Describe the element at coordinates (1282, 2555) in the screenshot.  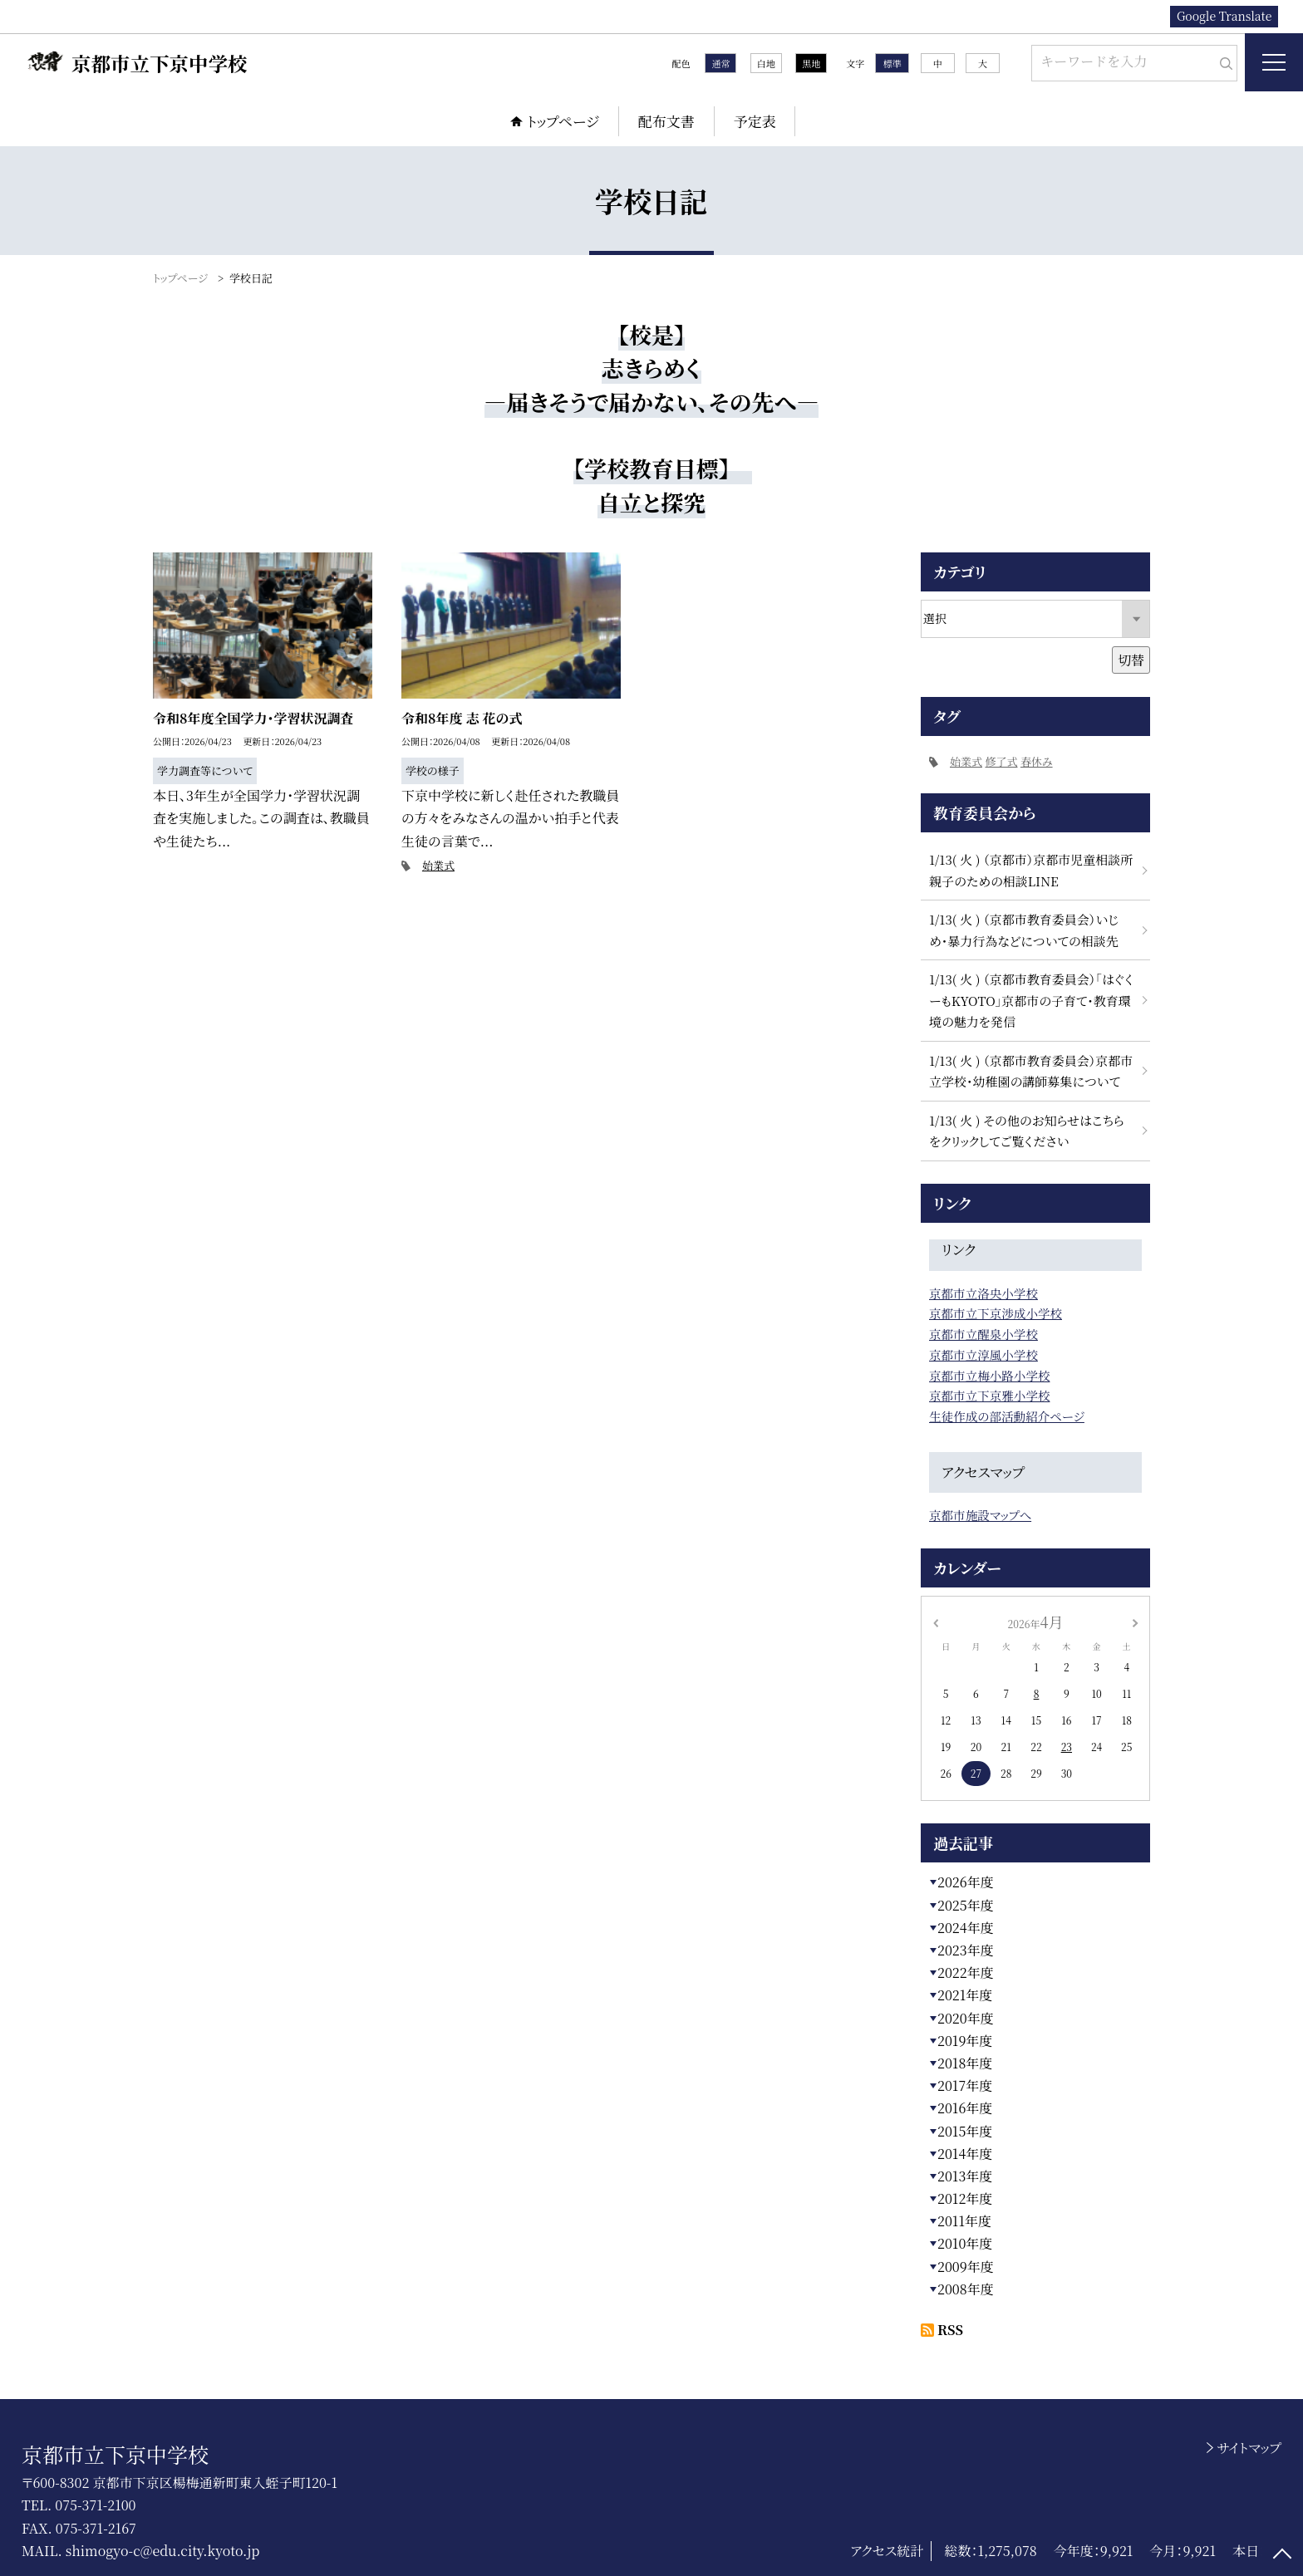
I see `[ページの先頭に戻る]` at that location.